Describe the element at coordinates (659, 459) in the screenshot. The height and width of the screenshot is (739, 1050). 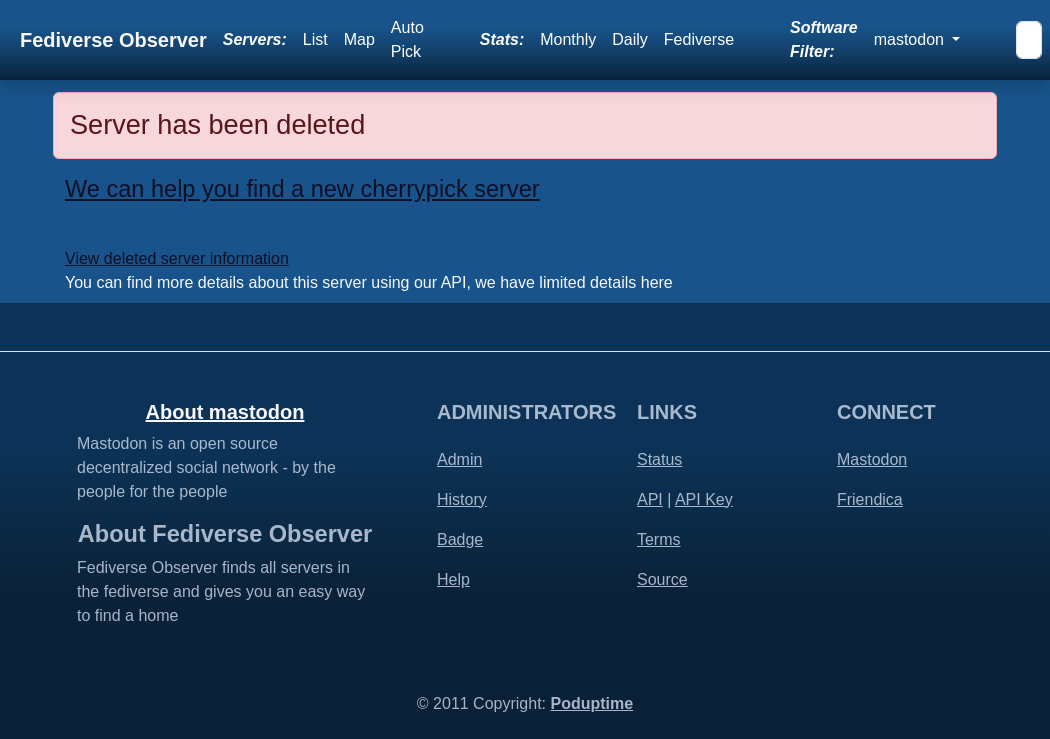
I see `Status` at that location.